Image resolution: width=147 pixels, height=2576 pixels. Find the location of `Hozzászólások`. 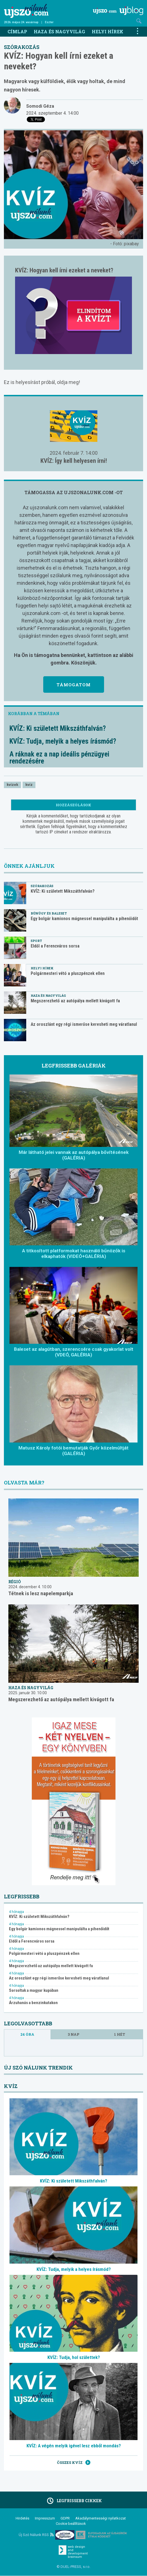

Hozzászólások is located at coordinates (73, 804).